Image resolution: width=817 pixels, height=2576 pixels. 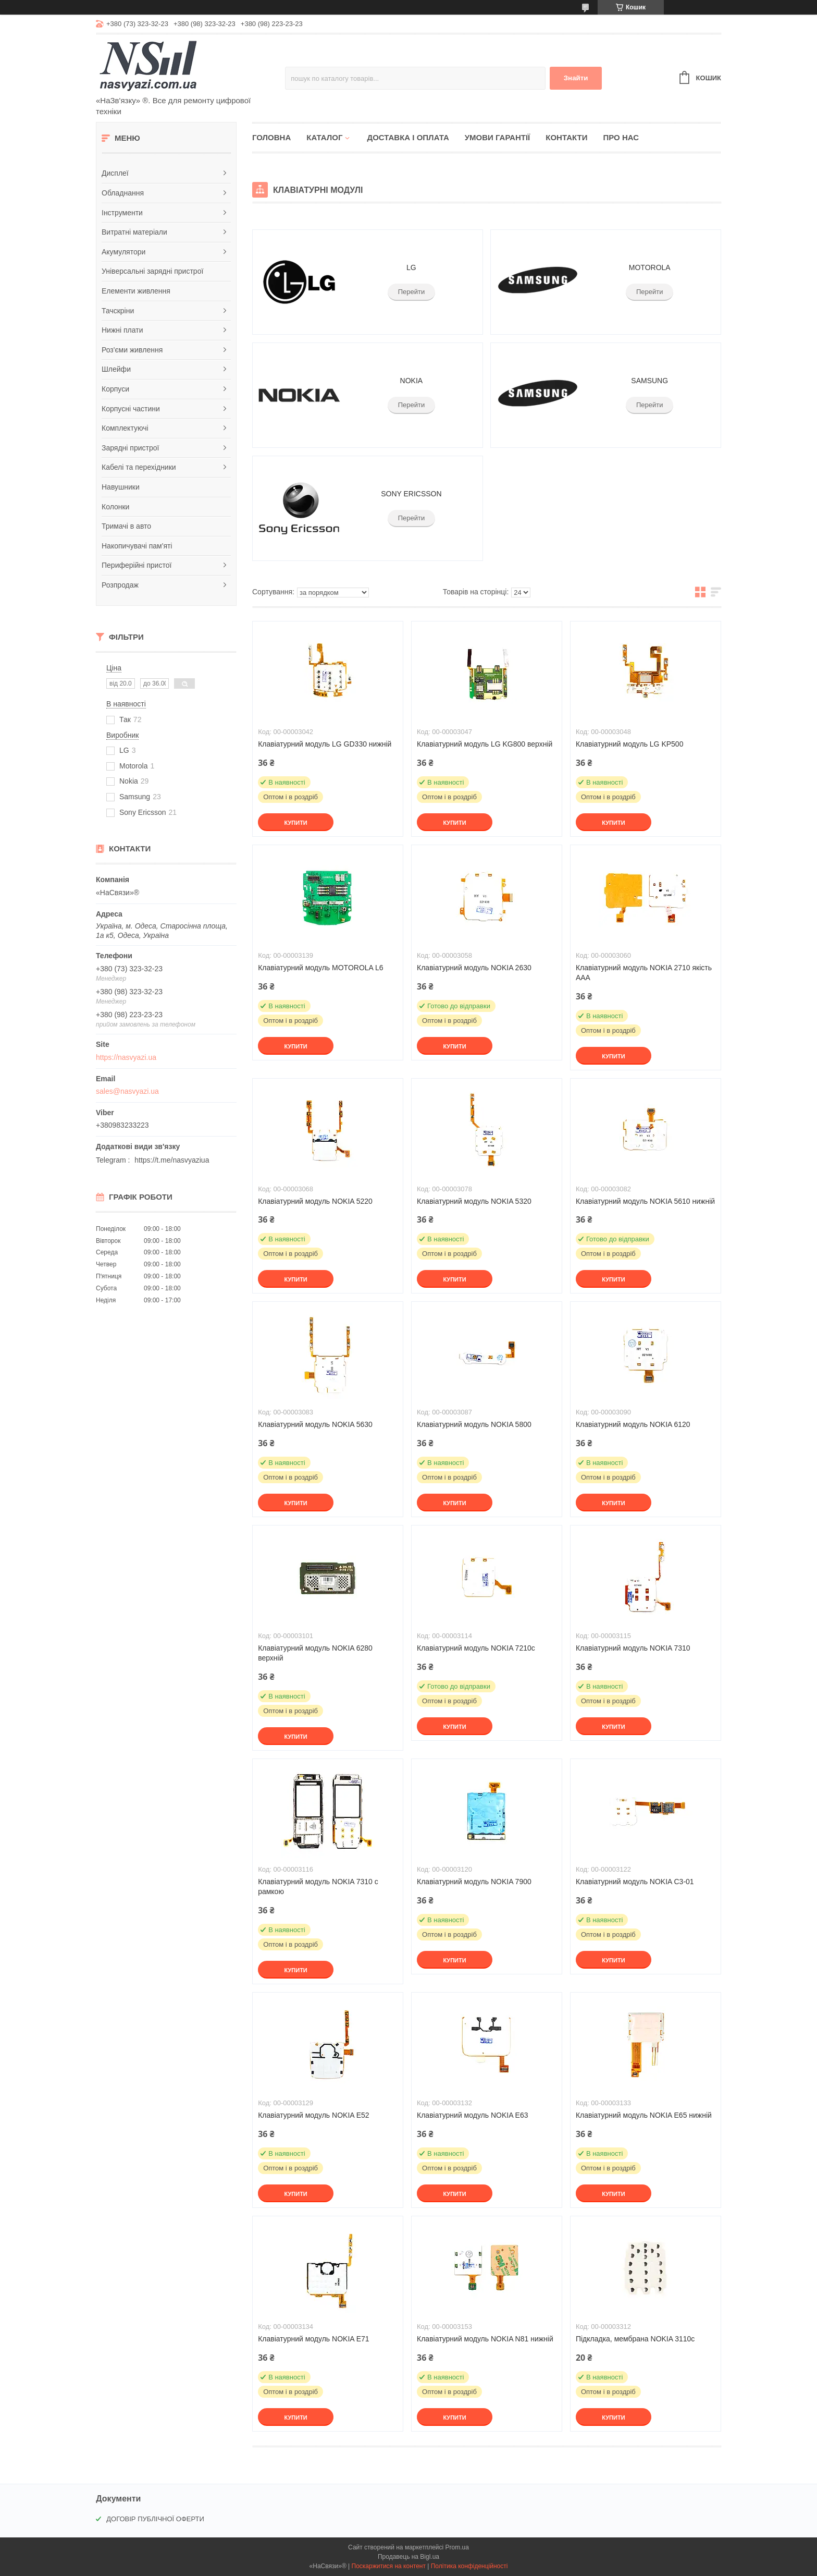 What do you see at coordinates (633, 1424) in the screenshot?
I see `Клавіатурний модуль NOKIA 6120` at bounding box center [633, 1424].